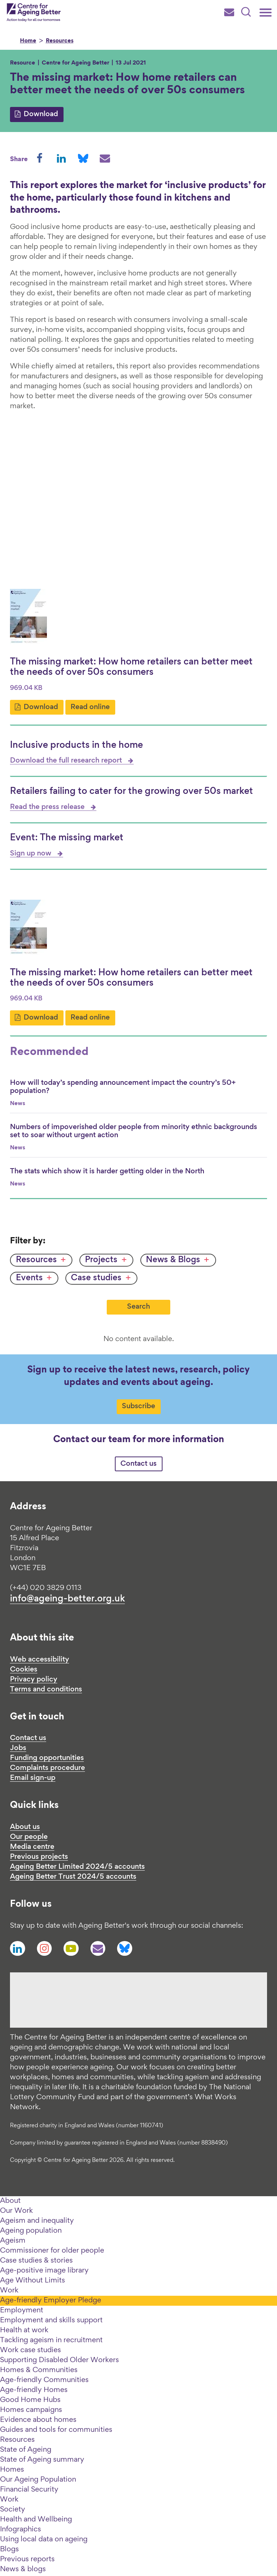 The width and height of the screenshot is (277, 2576). What do you see at coordinates (31, 2231) in the screenshot?
I see `Ageing population` at bounding box center [31, 2231].